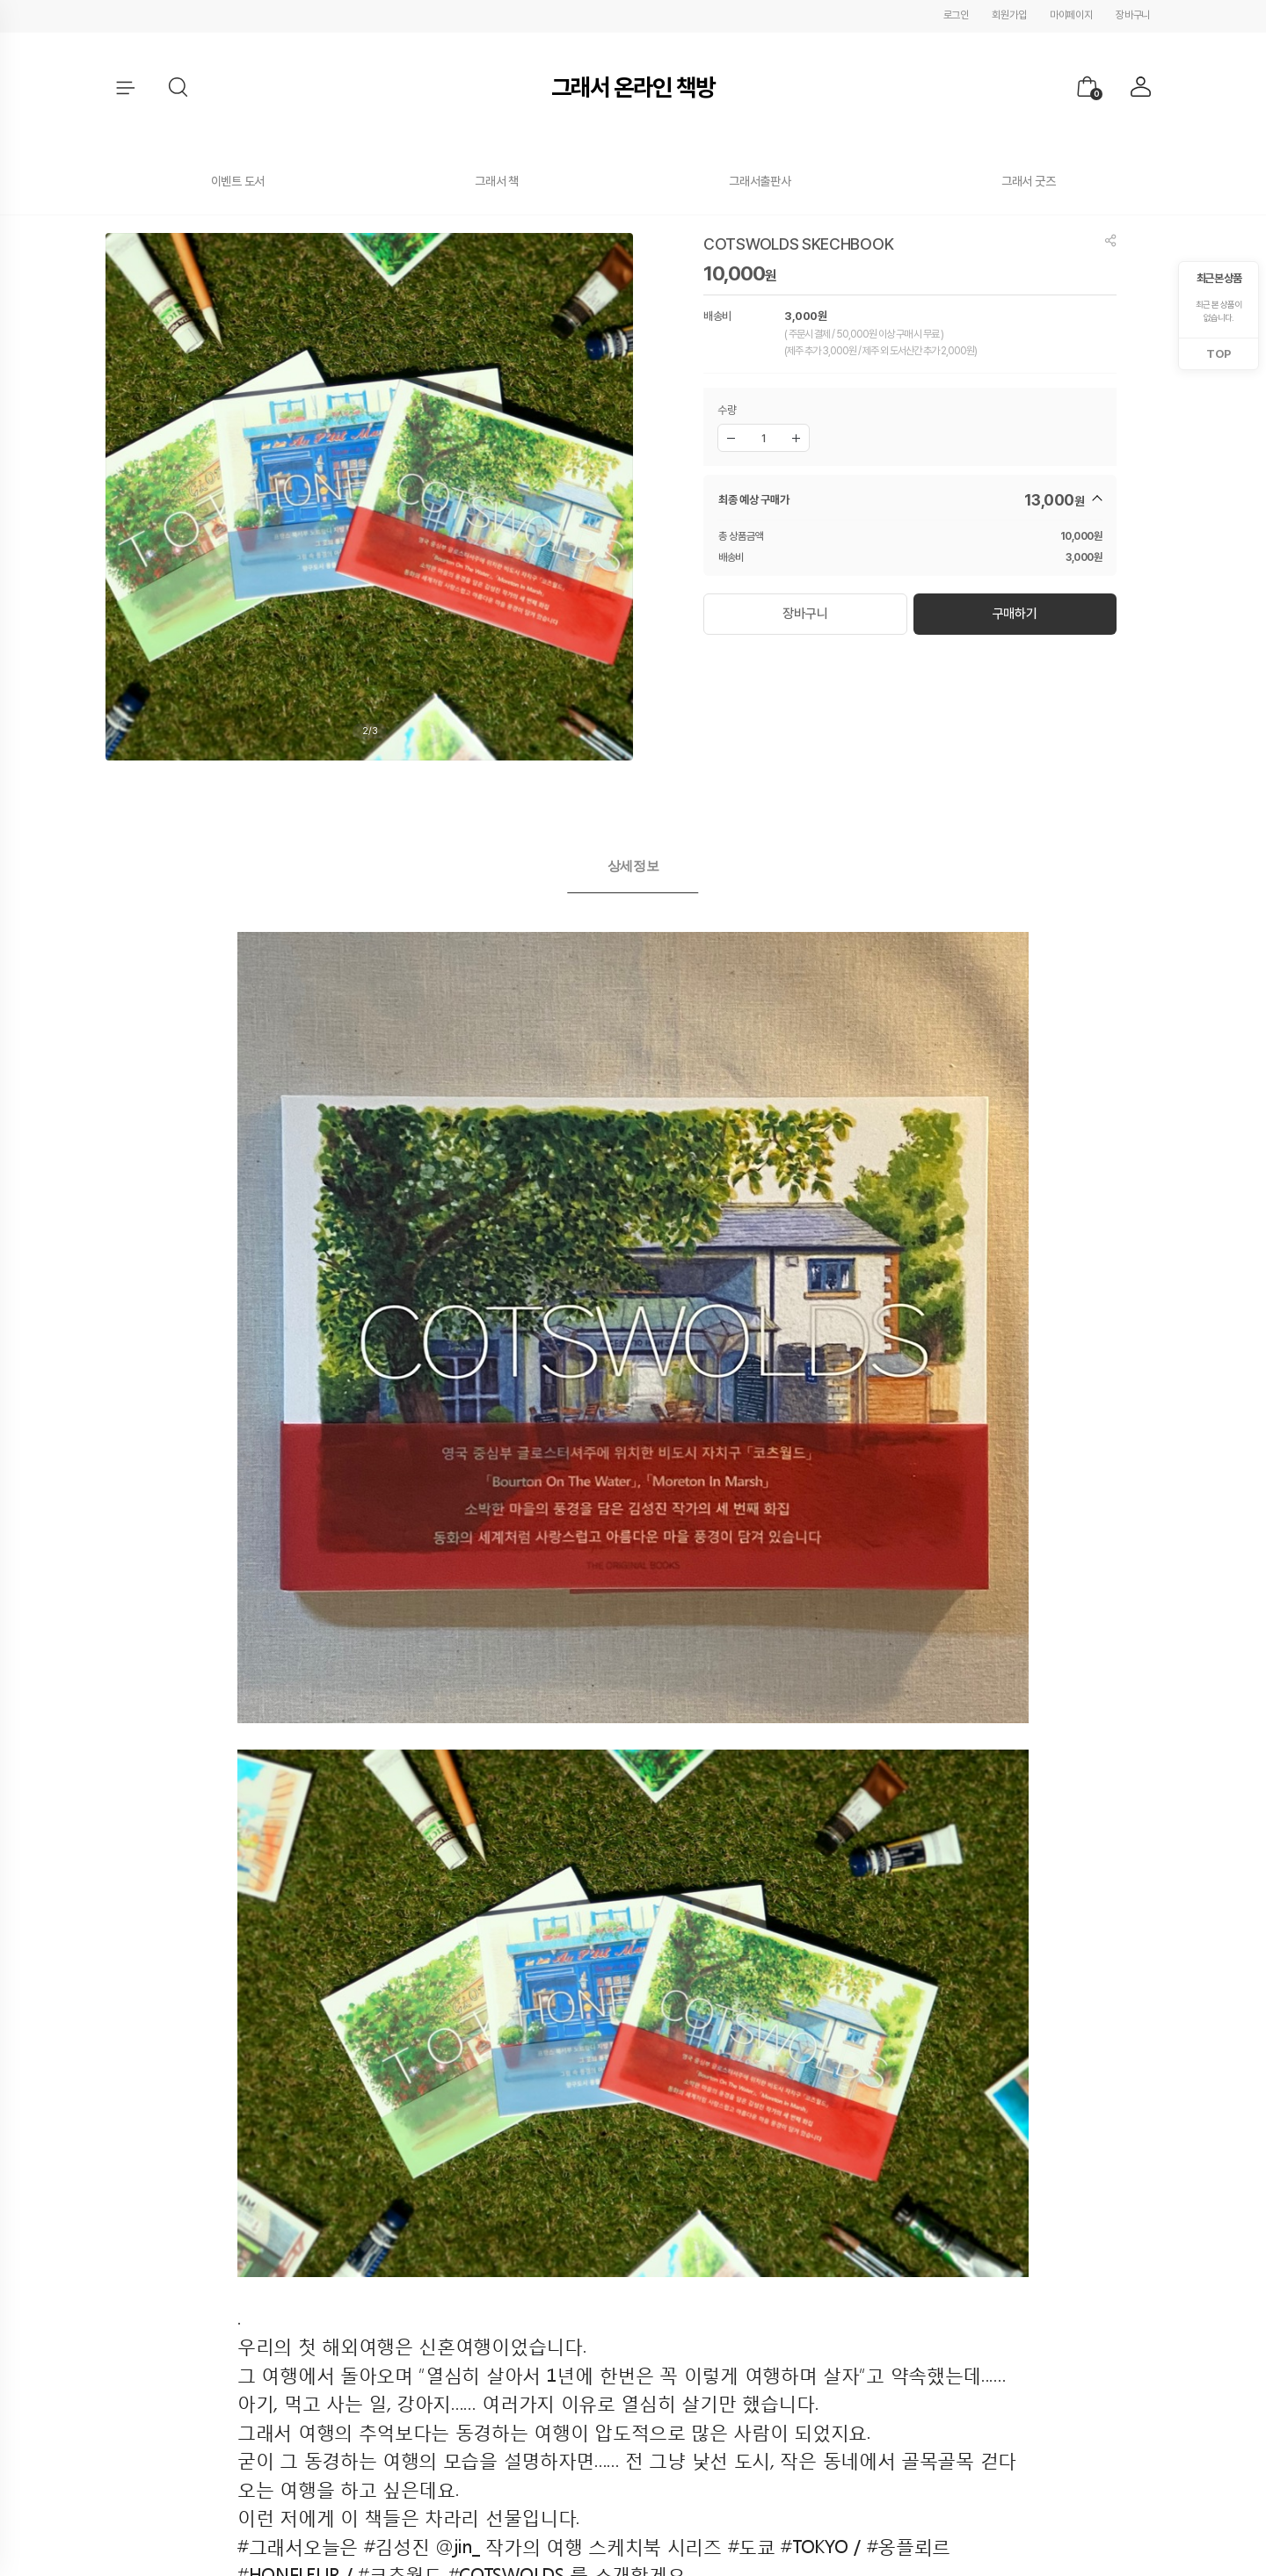  I want to click on 마이페이지, so click(1071, 15).